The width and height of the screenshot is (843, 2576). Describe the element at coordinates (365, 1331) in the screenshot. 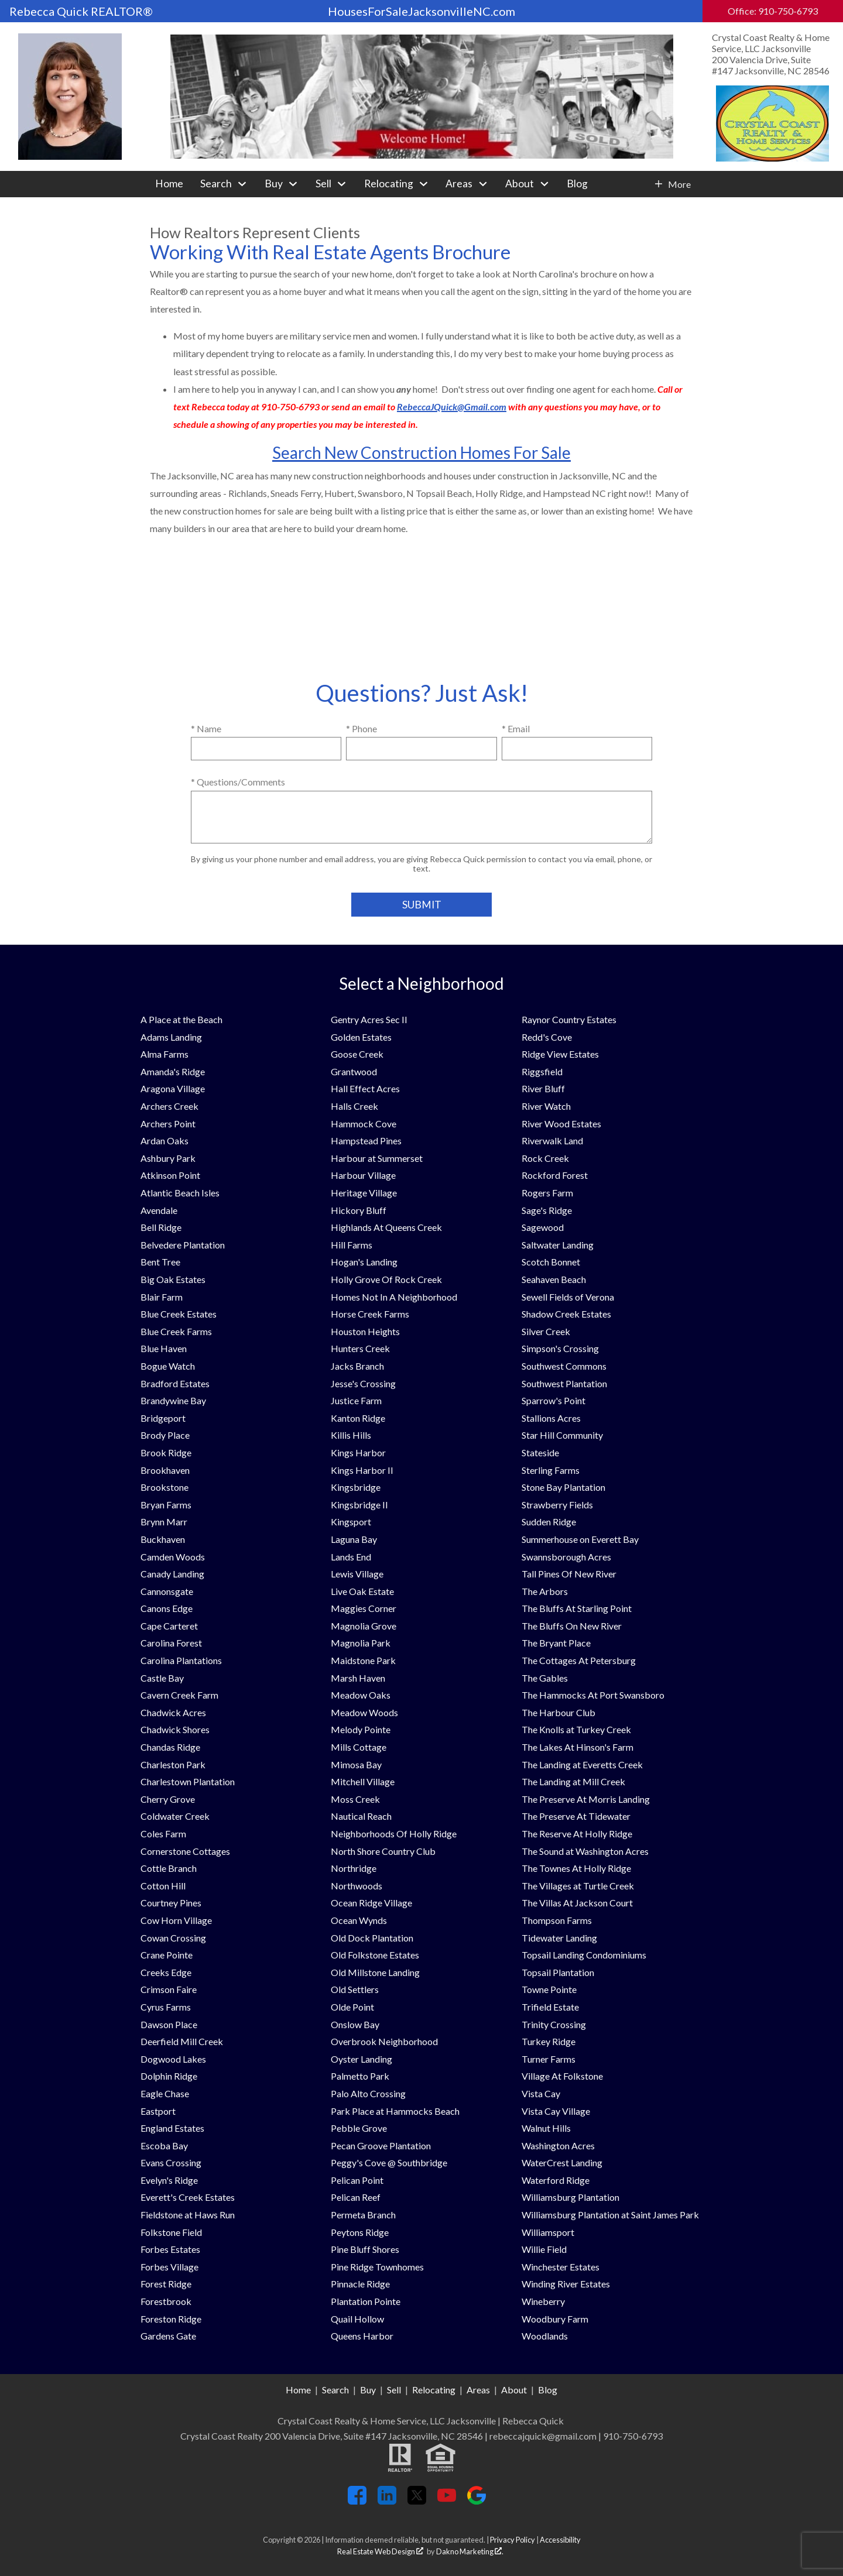

I see `Houston Heights` at that location.